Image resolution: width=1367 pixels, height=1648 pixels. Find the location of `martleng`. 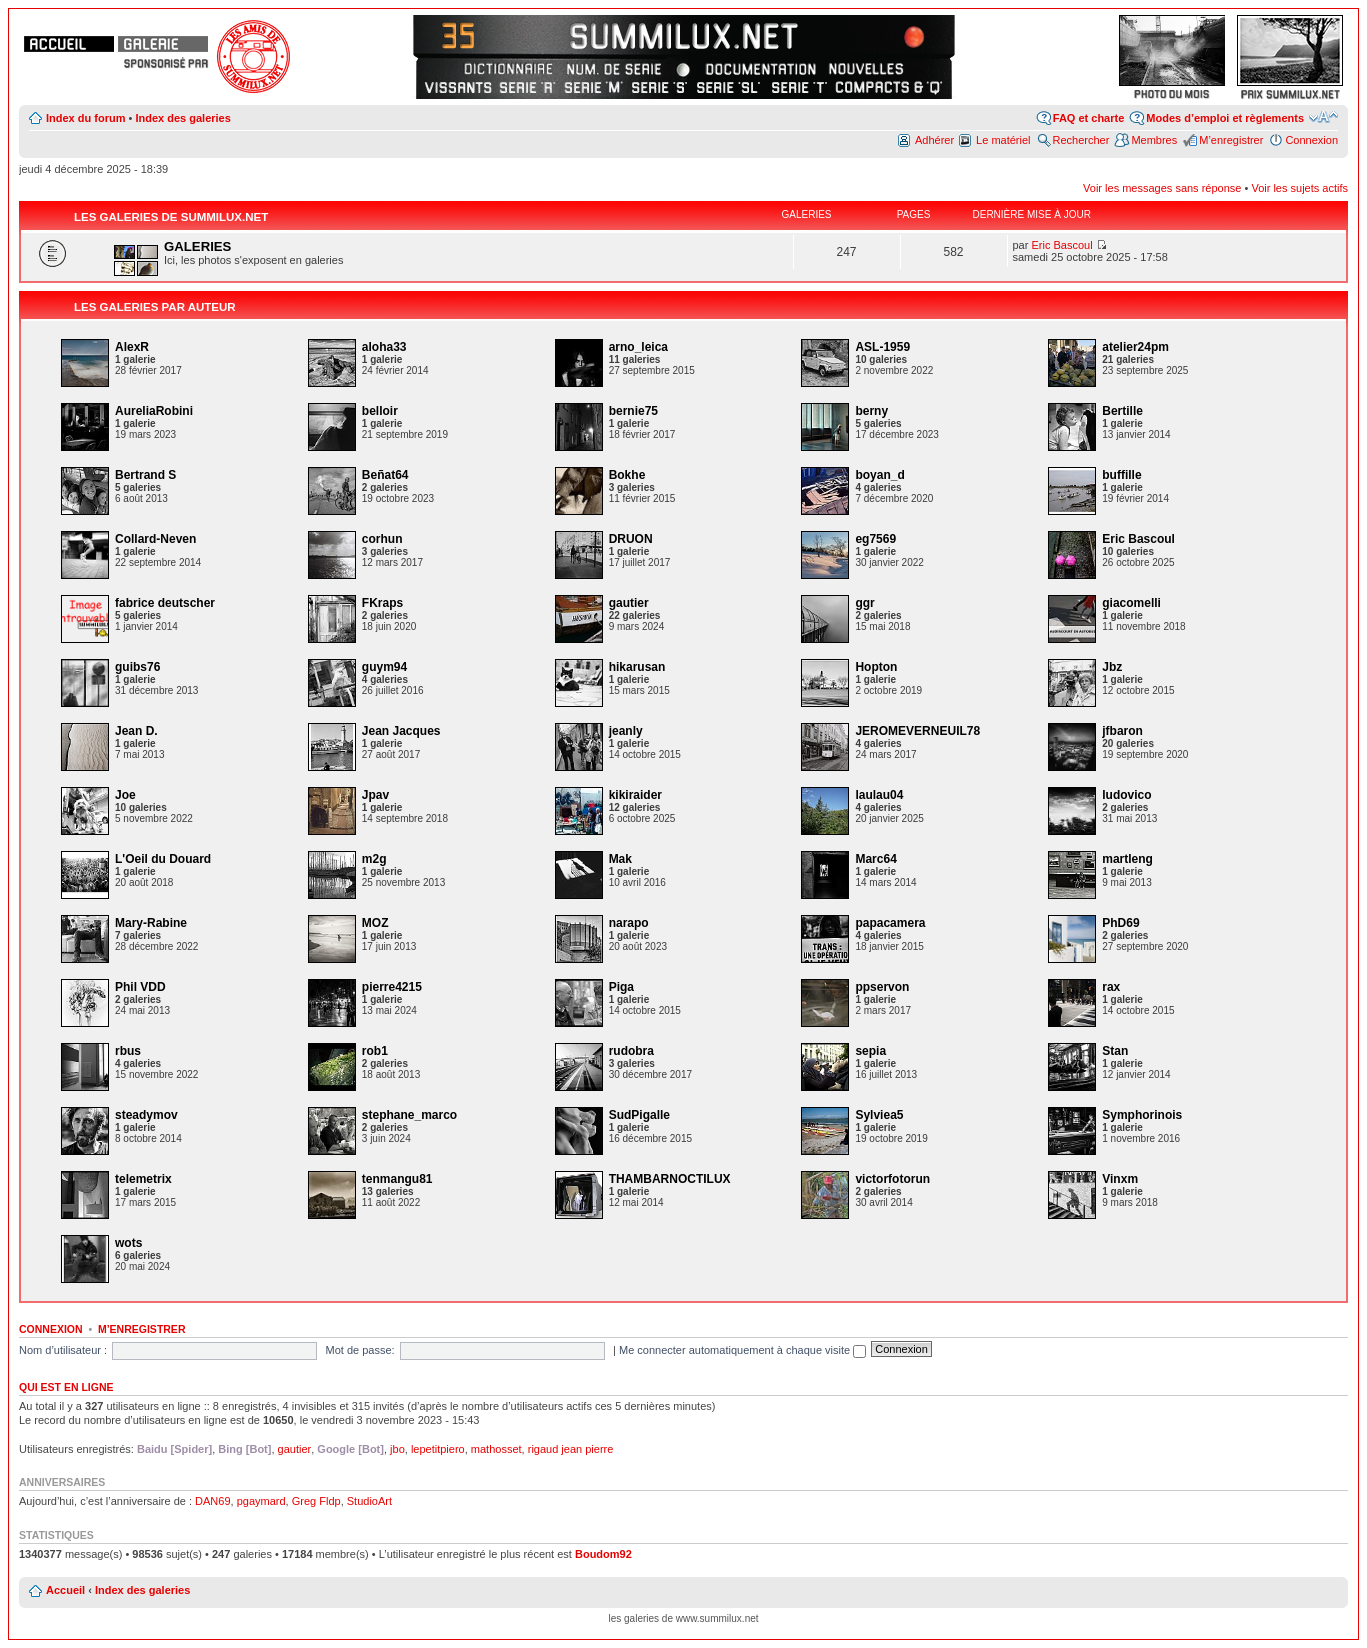

martleng is located at coordinates (1127, 859).